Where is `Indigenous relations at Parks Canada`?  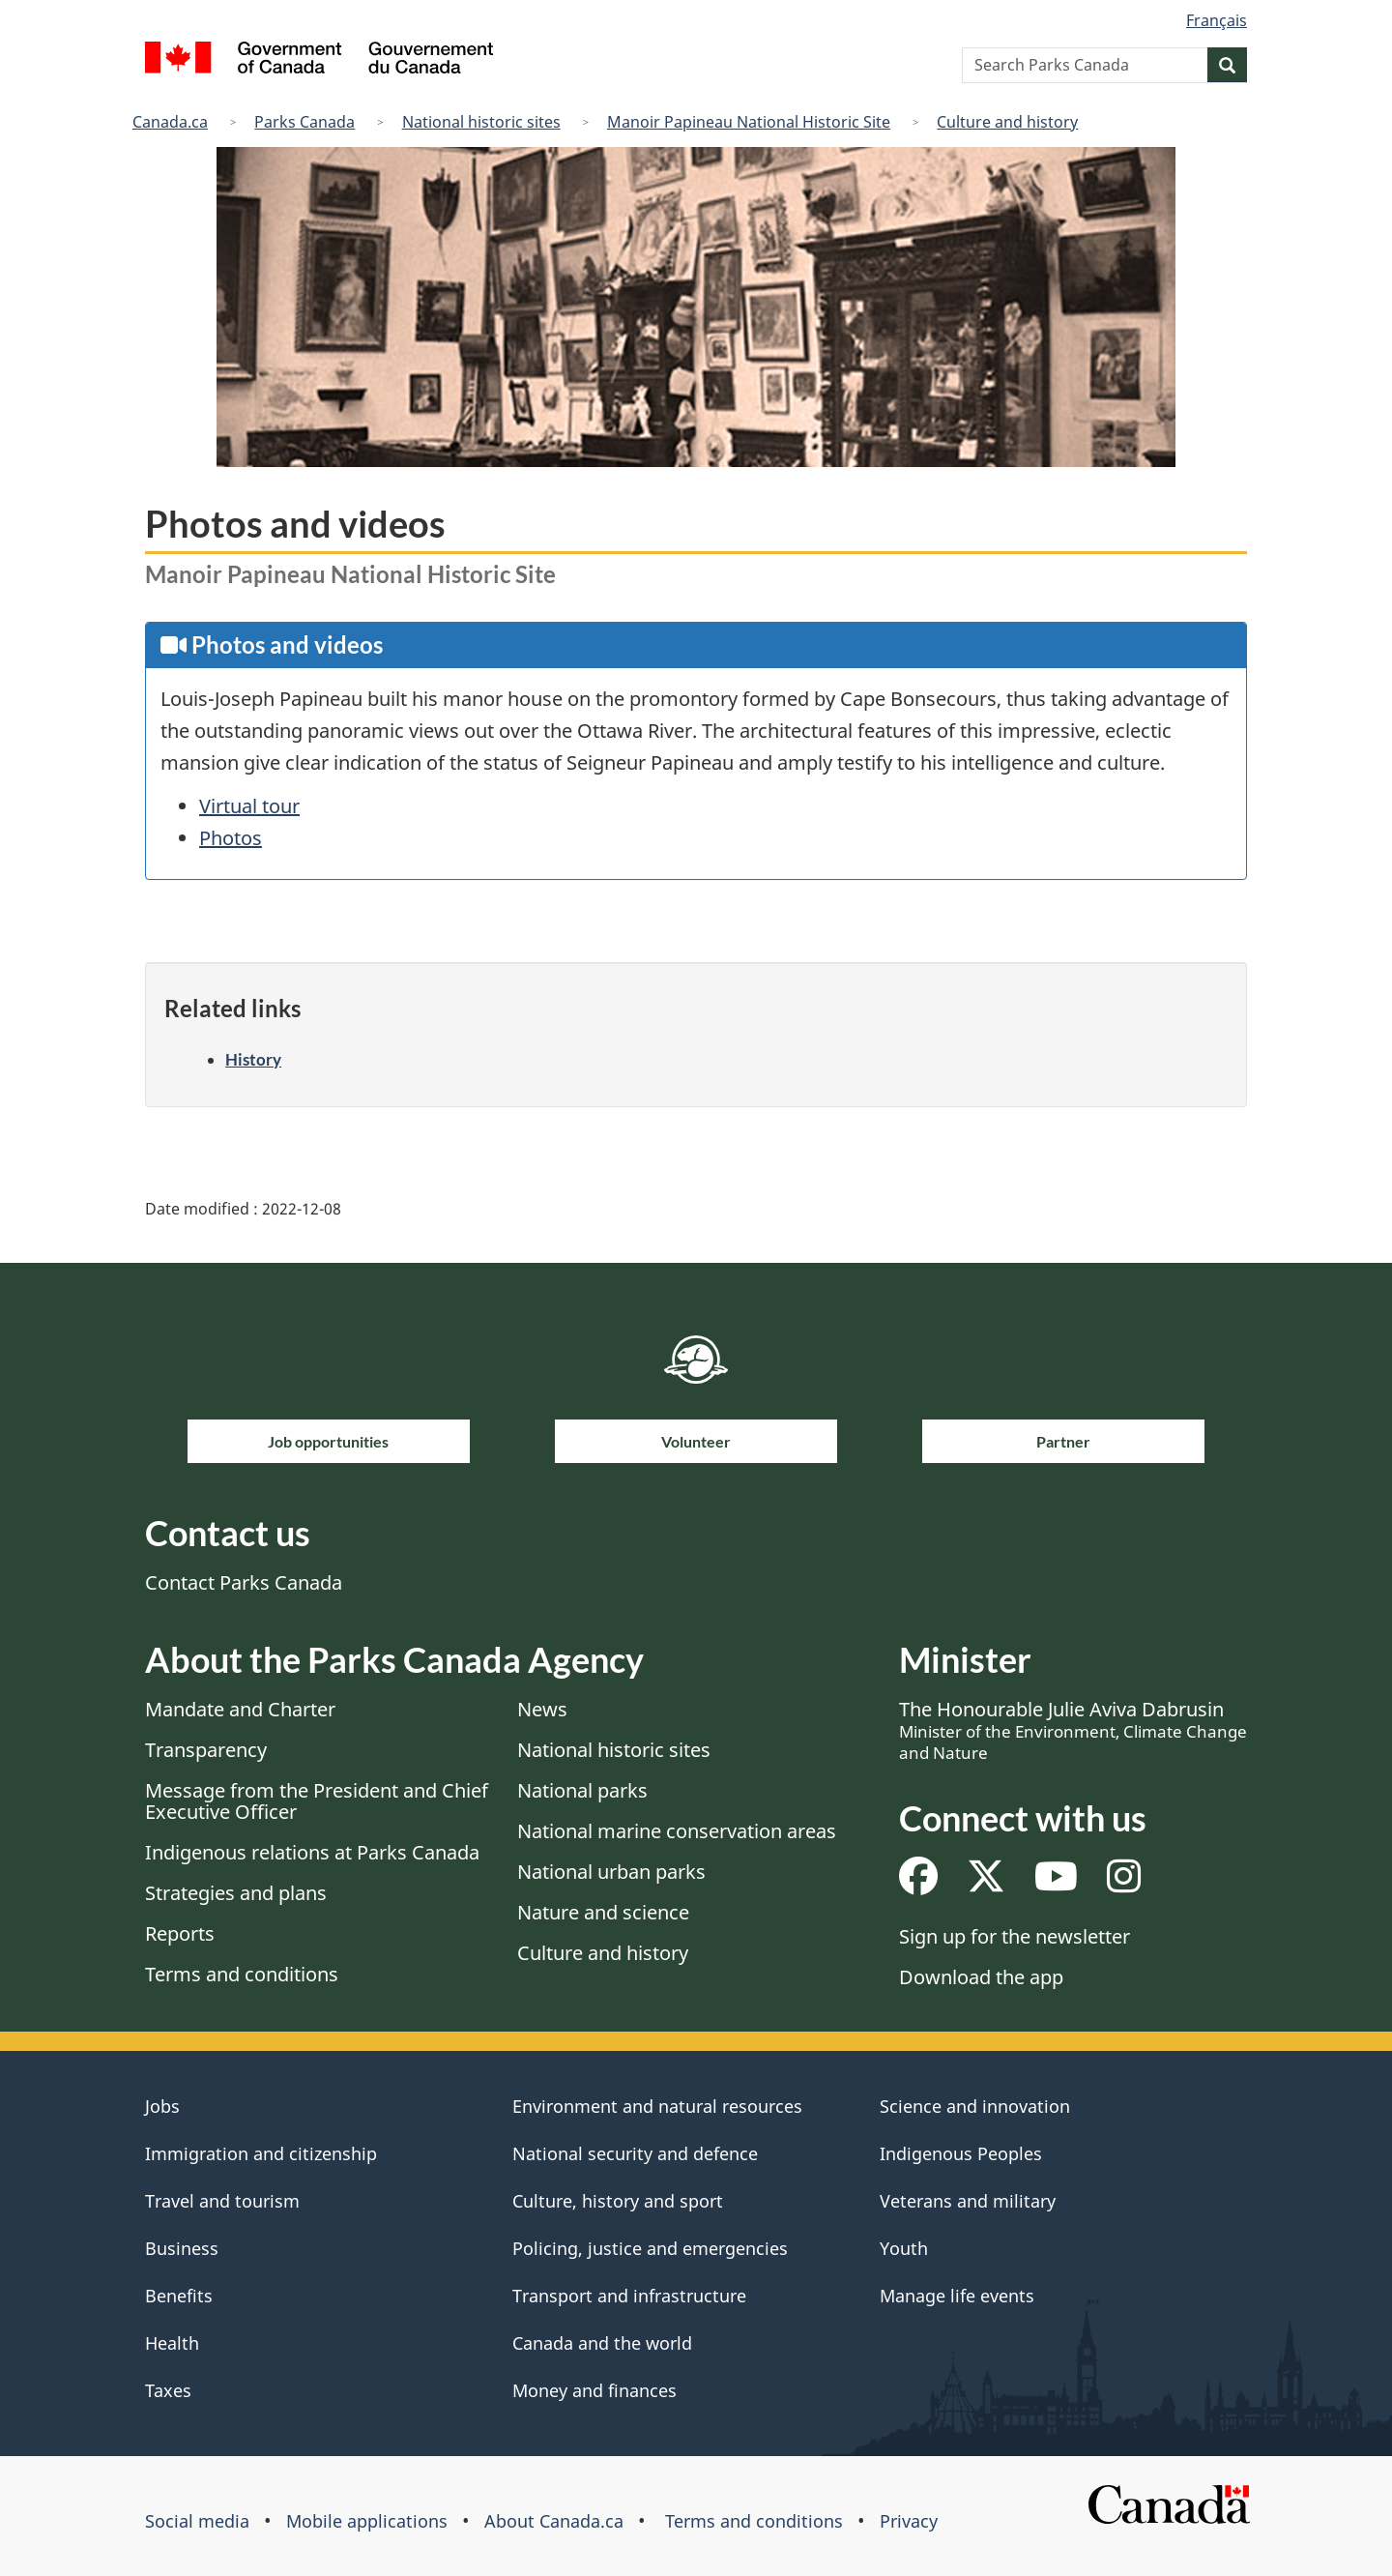
Indigenous relations at Parks Canada is located at coordinates (312, 1852).